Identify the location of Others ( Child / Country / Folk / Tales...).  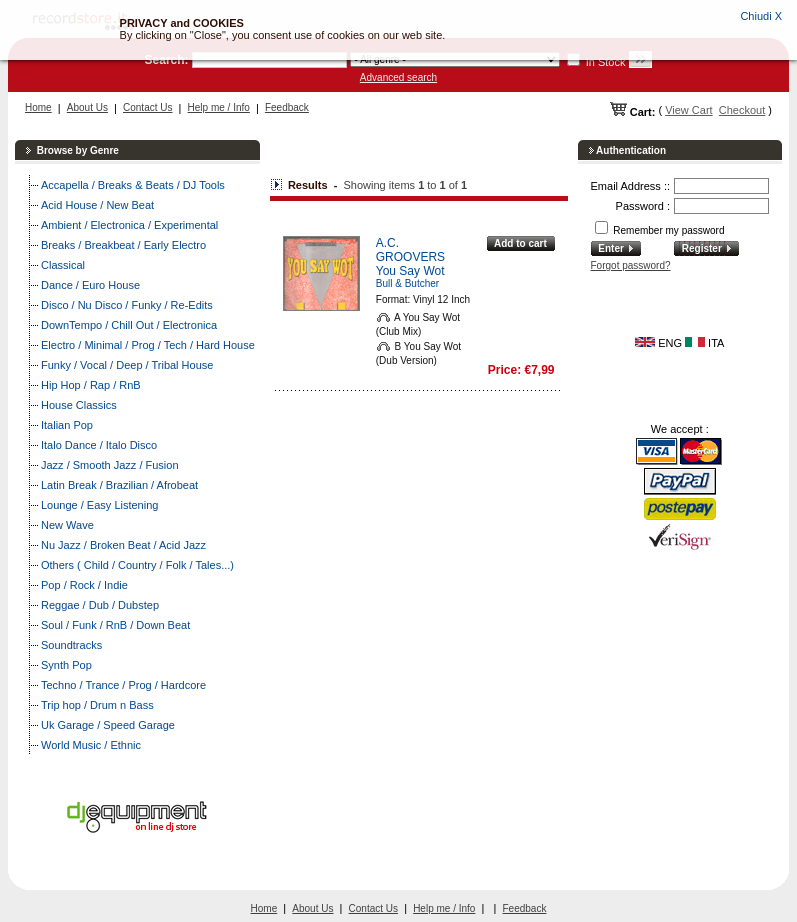
(137, 565).